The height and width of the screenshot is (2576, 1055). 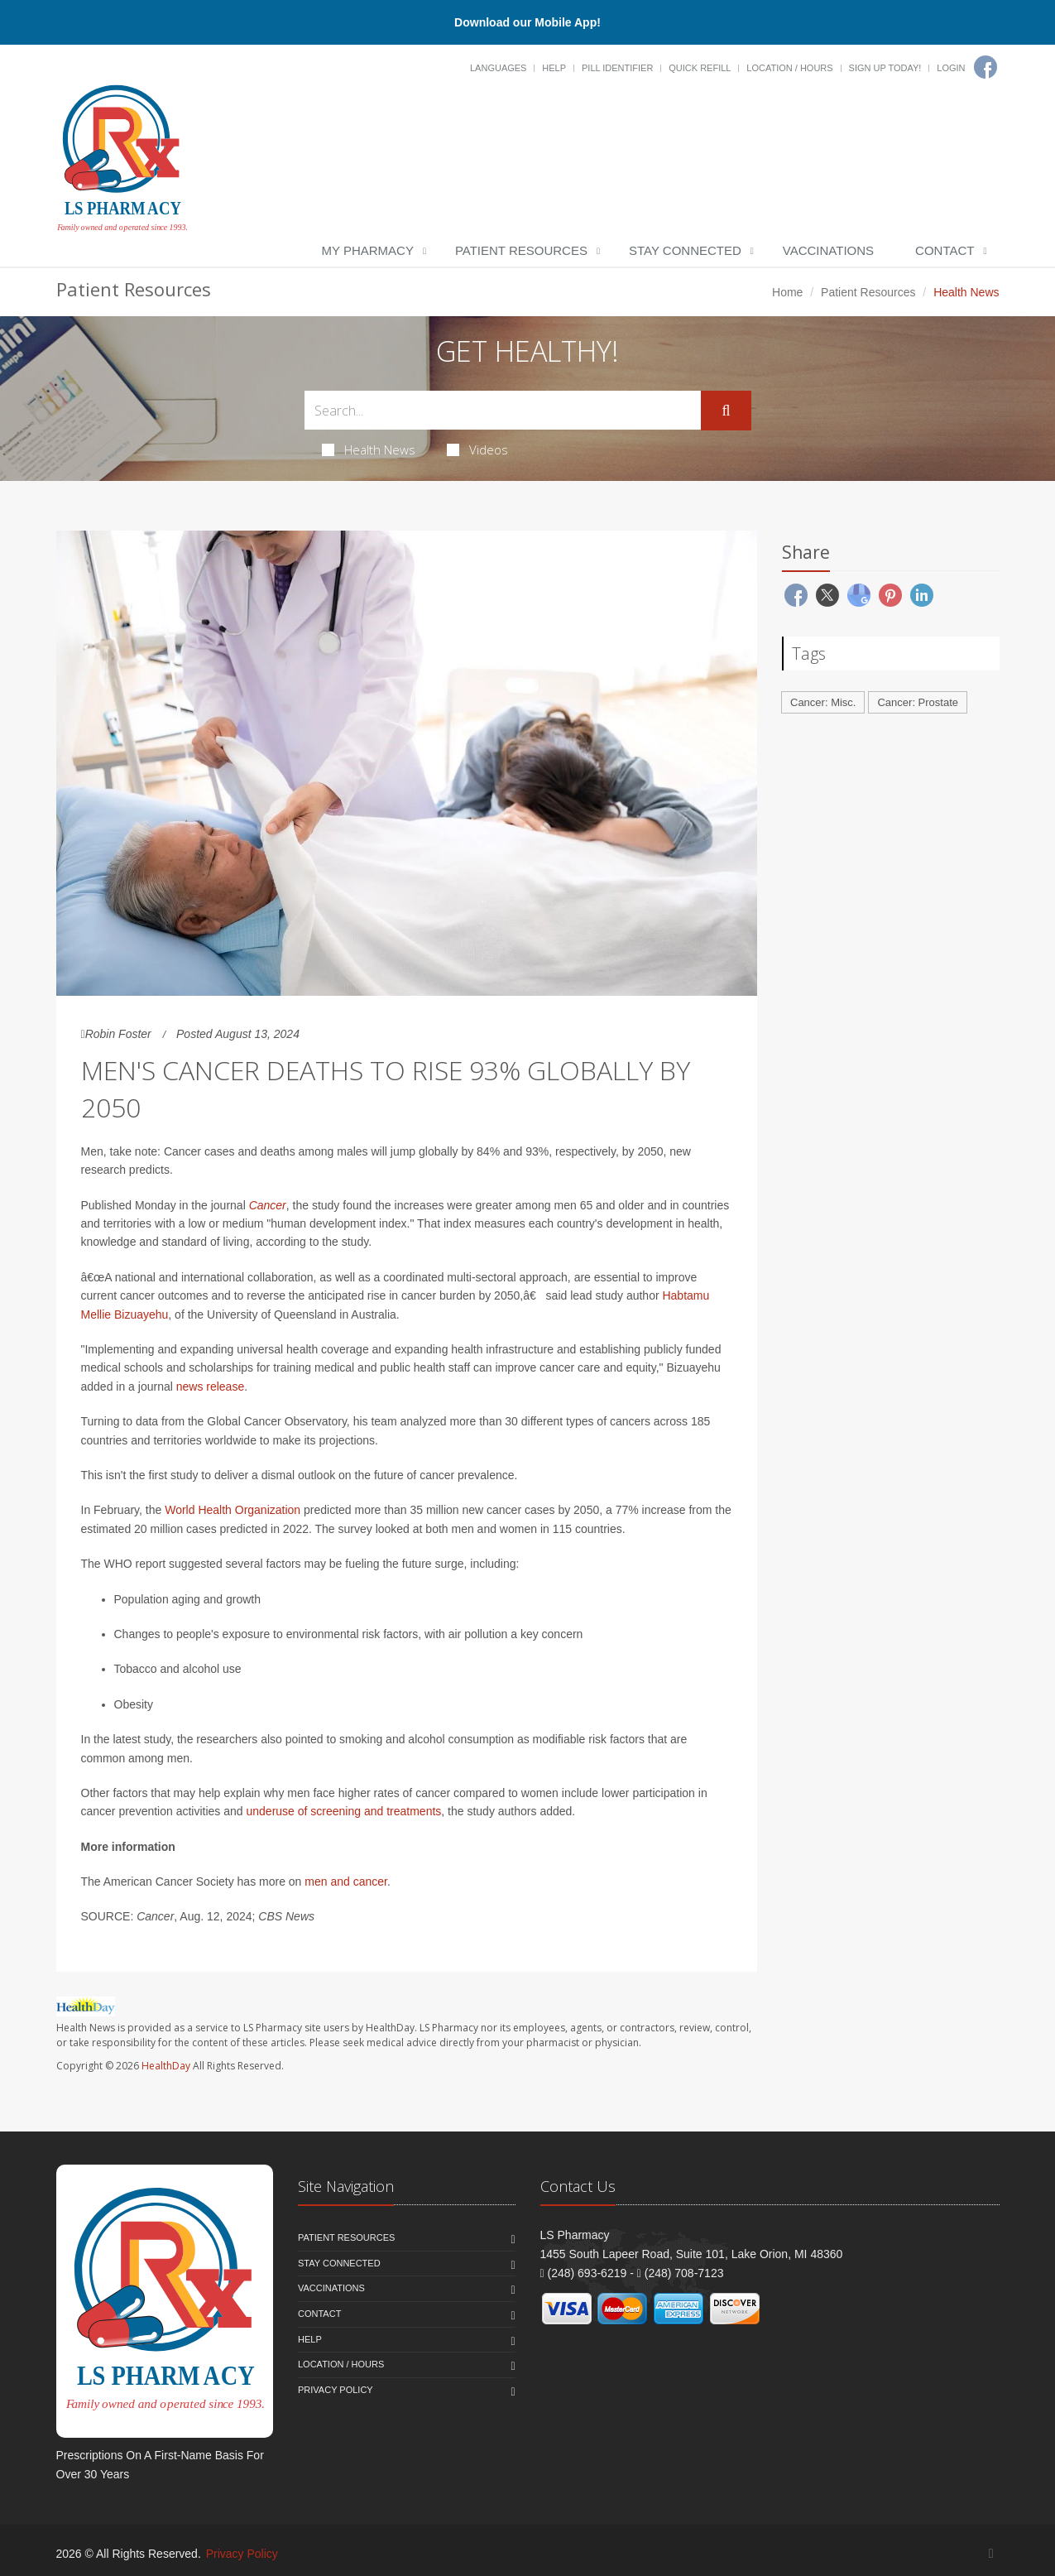 What do you see at coordinates (521, 250) in the screenshot?
I see `Patient Resources` at bounding box center [521, 250].